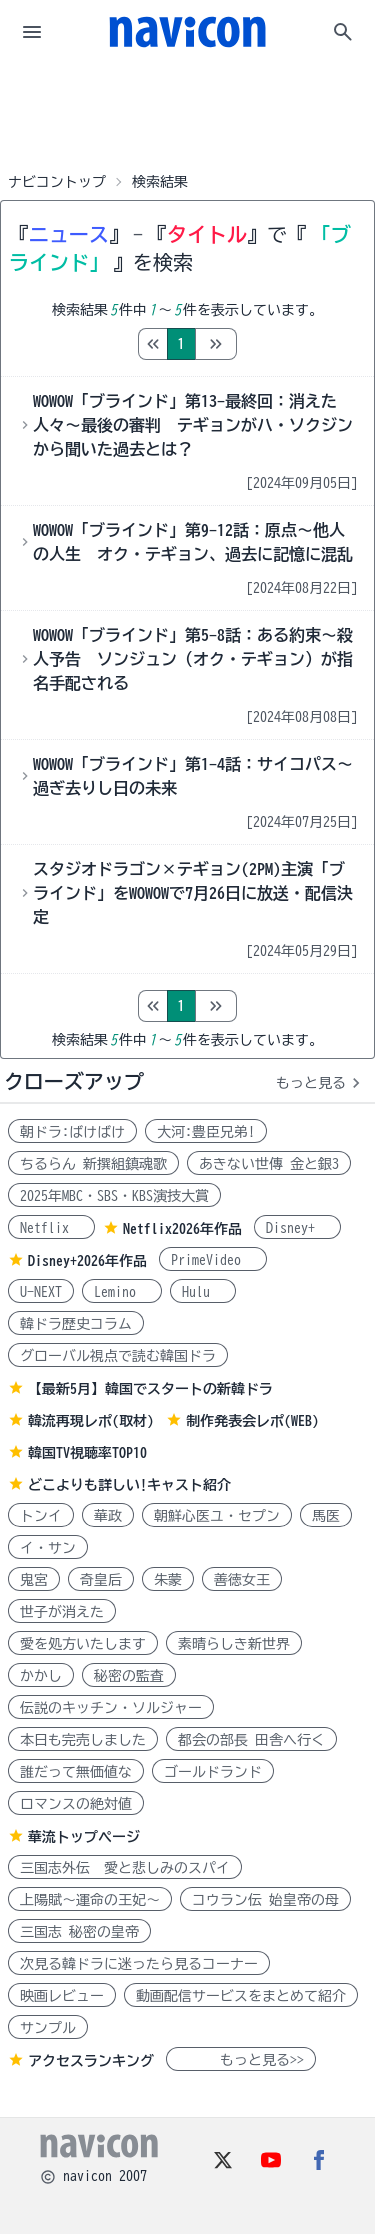 The image size is (375, 2234). I want to click on 三国志 秘密の皇帝, so click(79, 1932).